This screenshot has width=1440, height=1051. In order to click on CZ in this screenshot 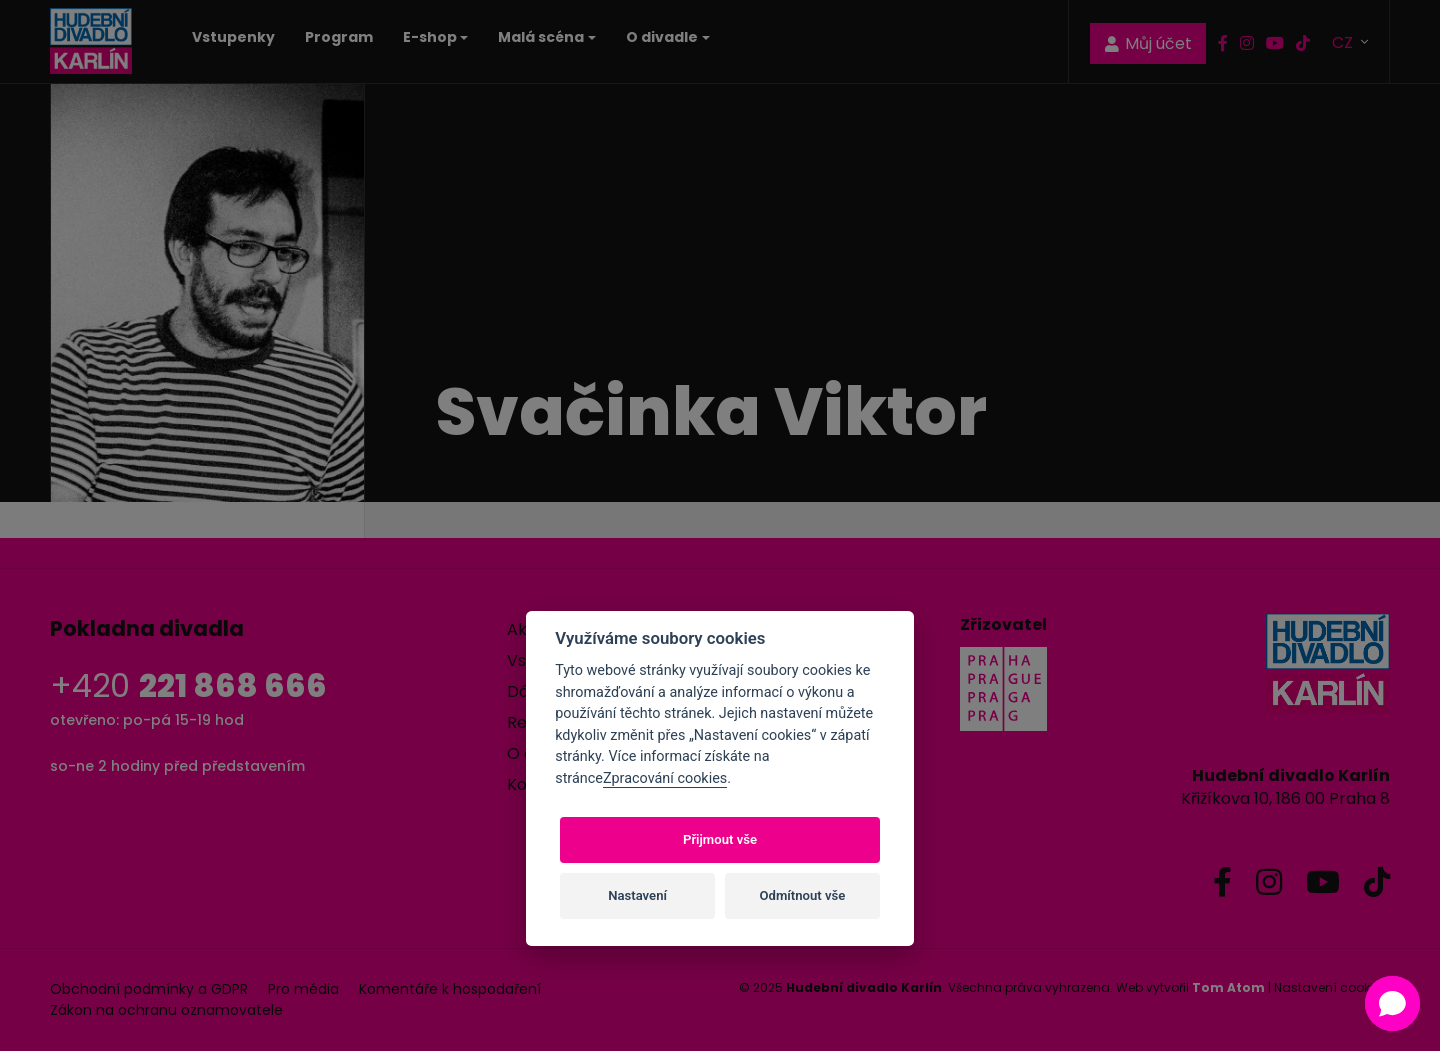, I will do `click(1344, 41)`.